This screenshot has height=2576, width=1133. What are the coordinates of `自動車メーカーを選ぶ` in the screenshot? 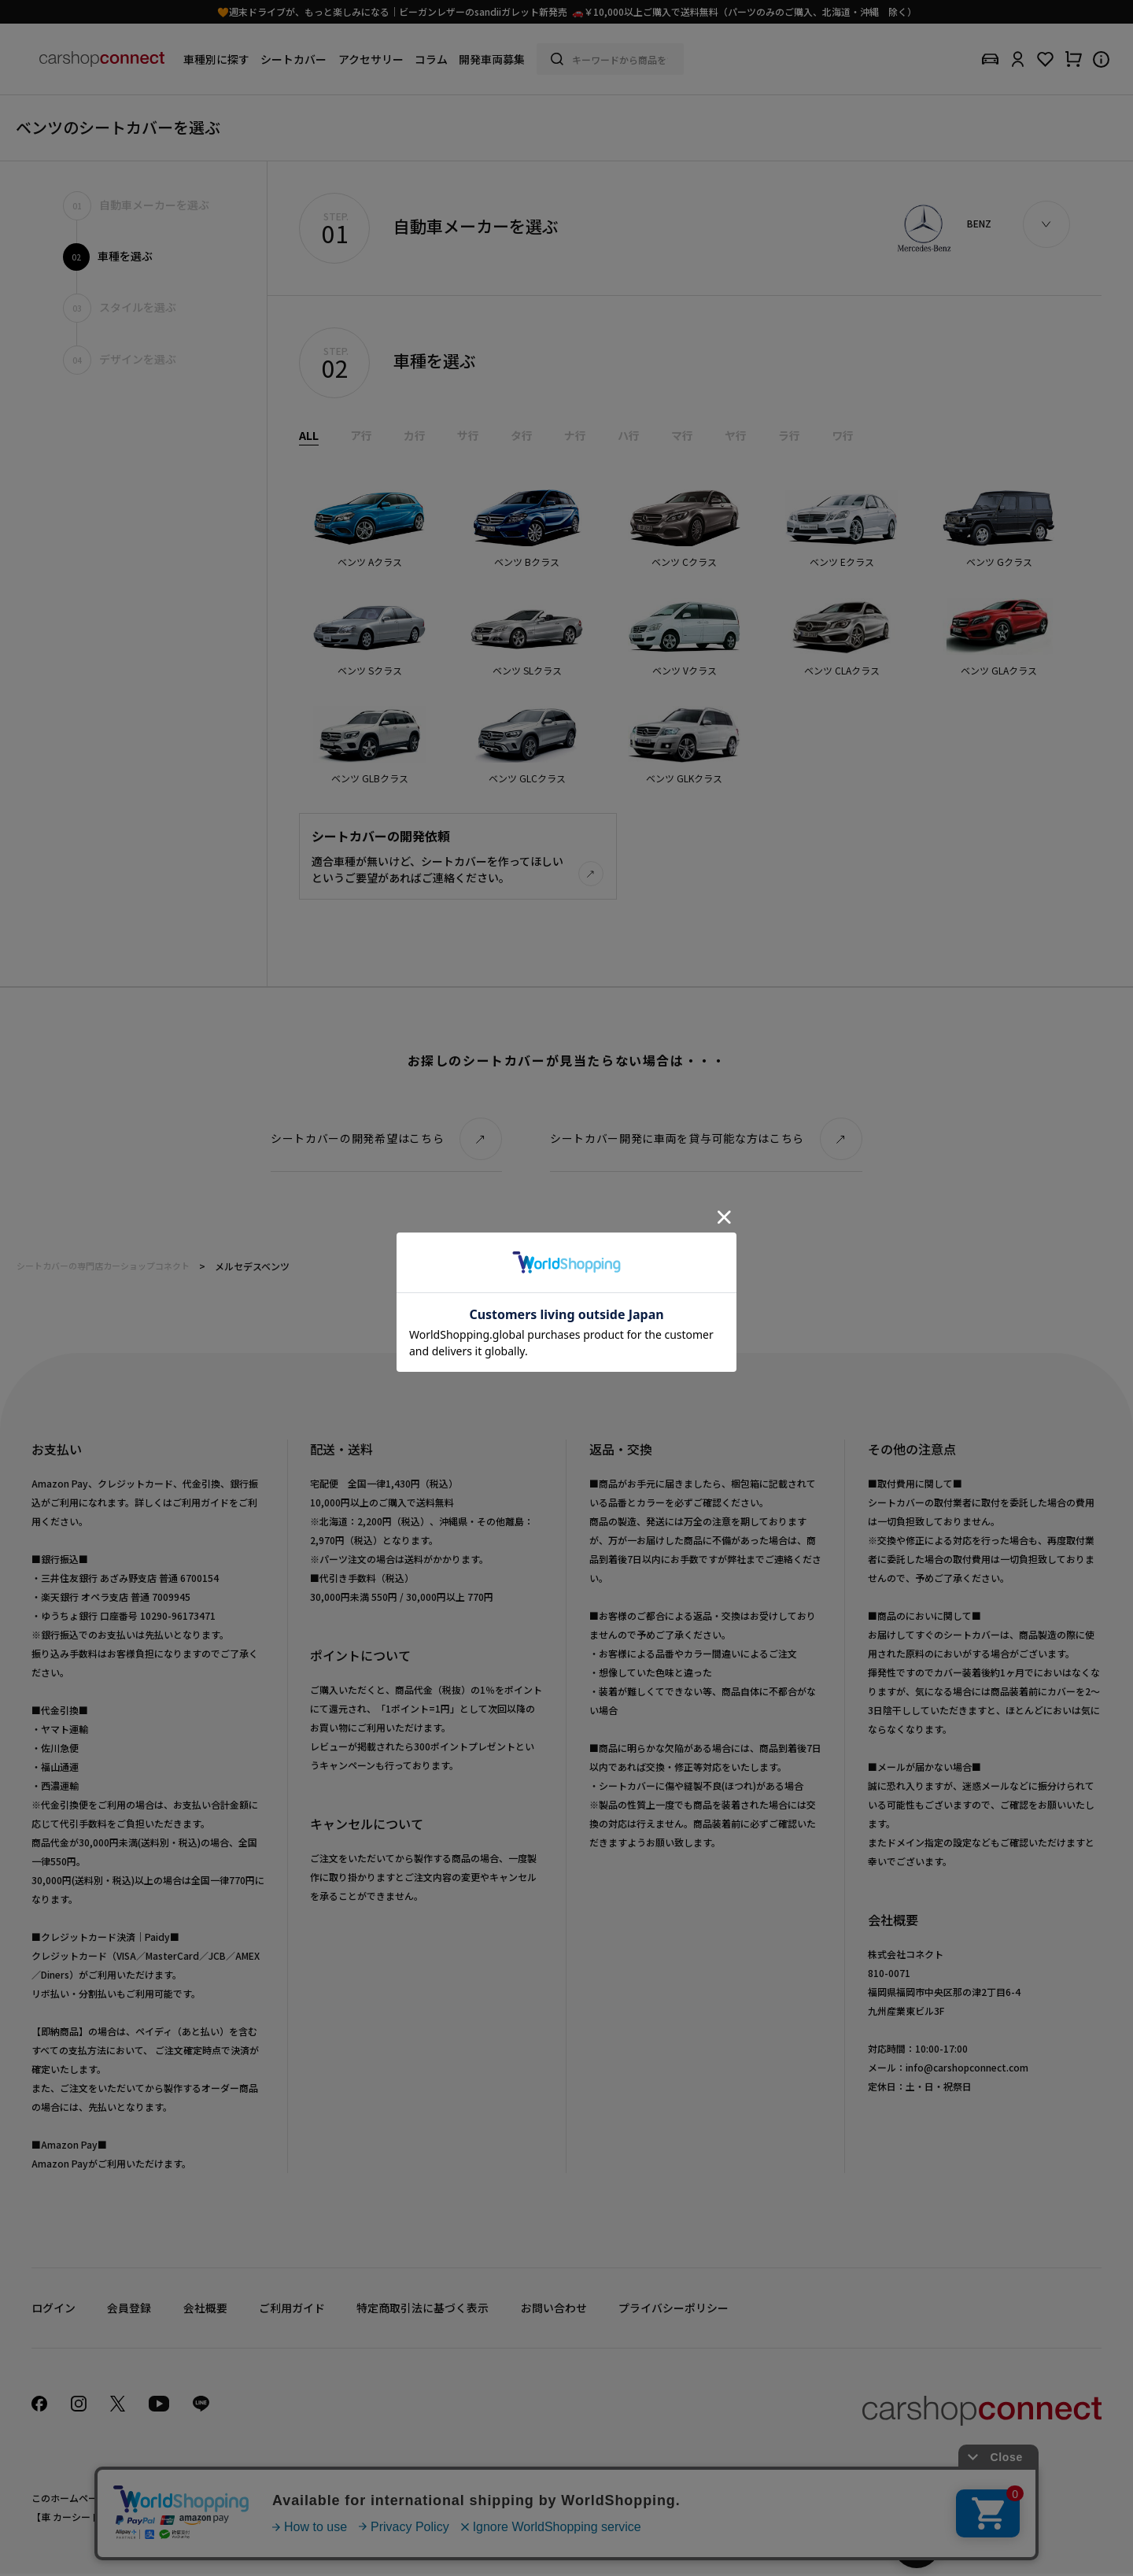 It's located at (136, 205).